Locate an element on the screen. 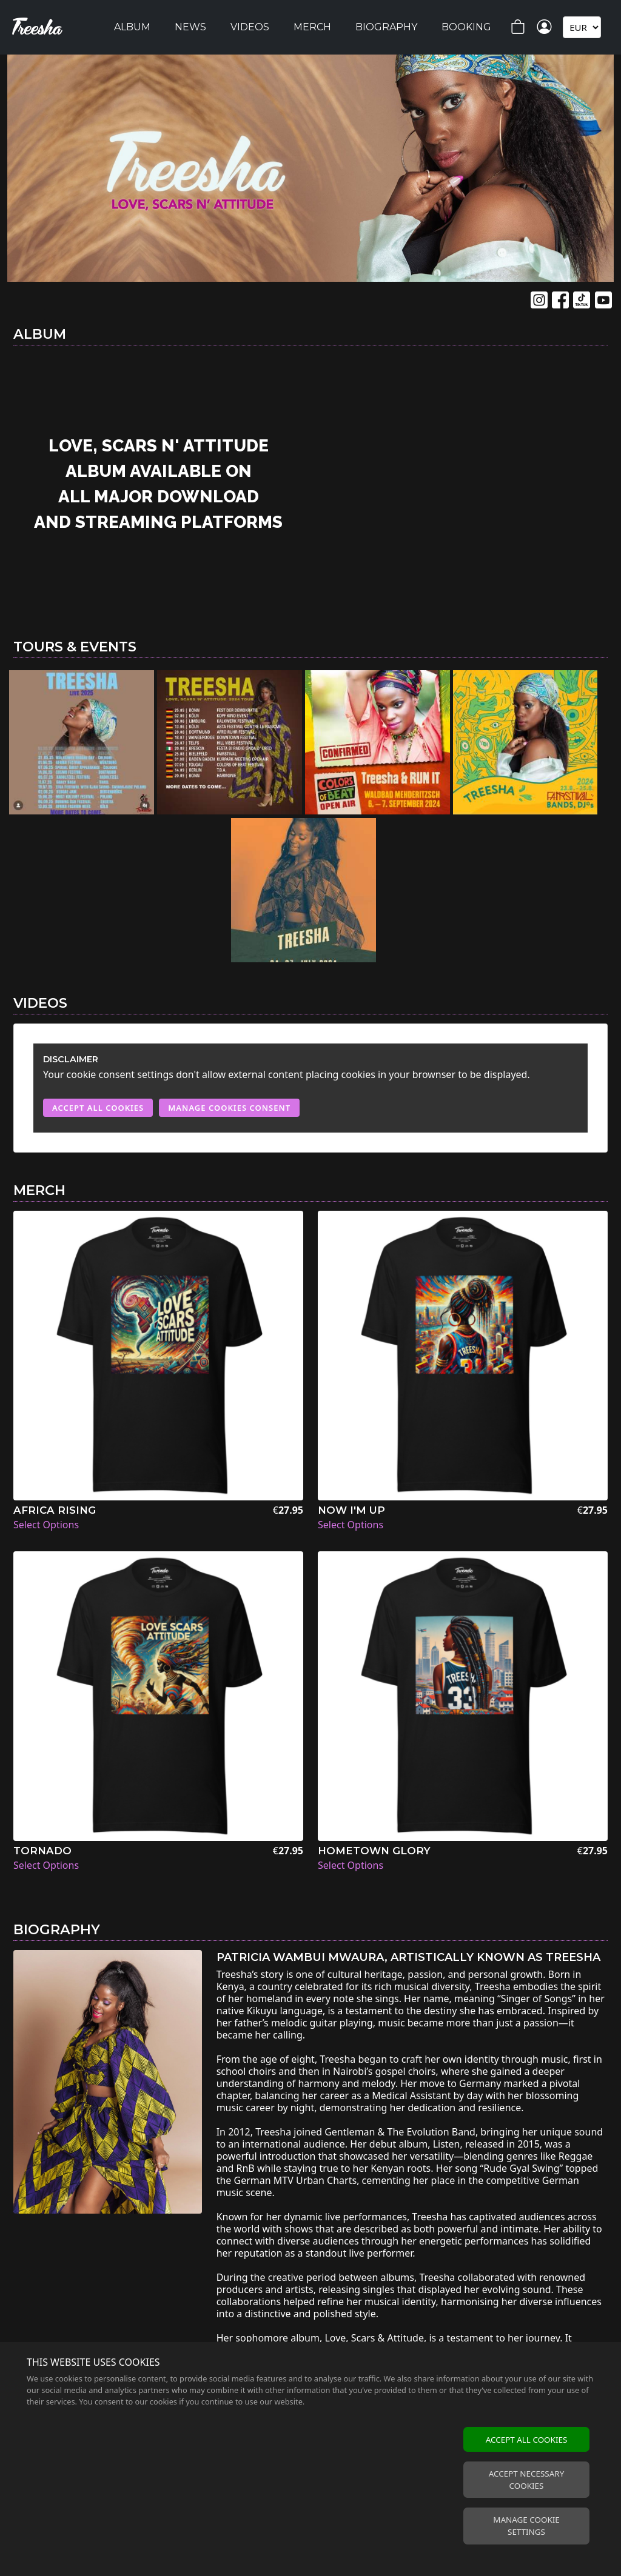 The height and width of the screenshot is (2576, 621). Accept necessary cookies is located at coordinates (527, 2479).